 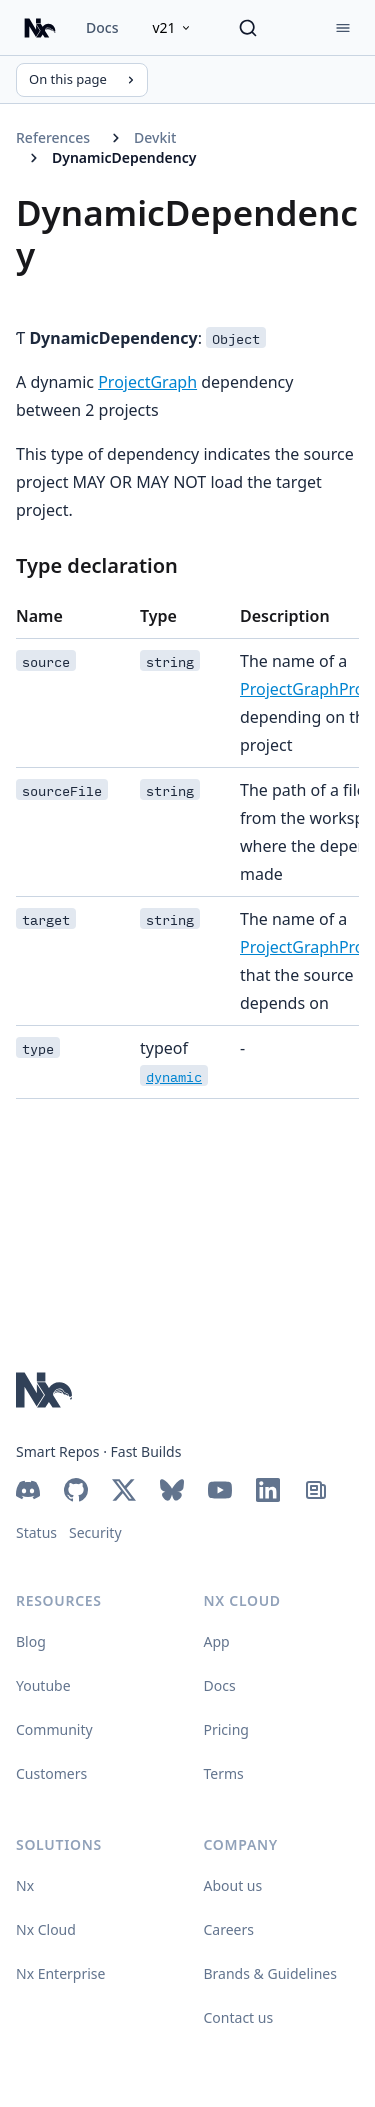 What do you see at coordinates (155, 137) in the screenshot?
I see `Devkit` at bounding box center [155, 137].